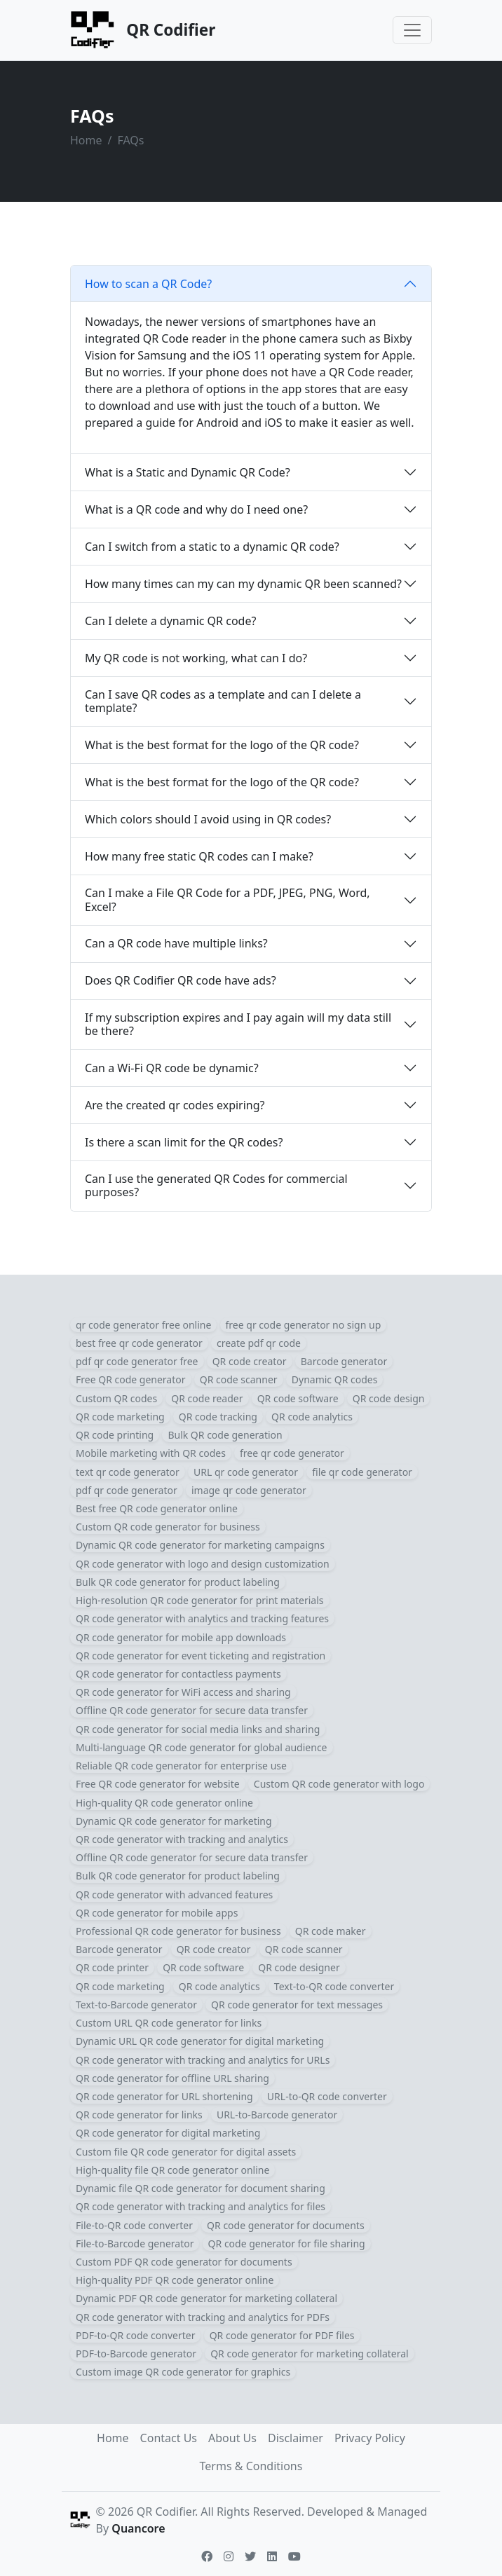  I want to click on Can I switch from a static to a dynamic QR code?, so click(212, 546).